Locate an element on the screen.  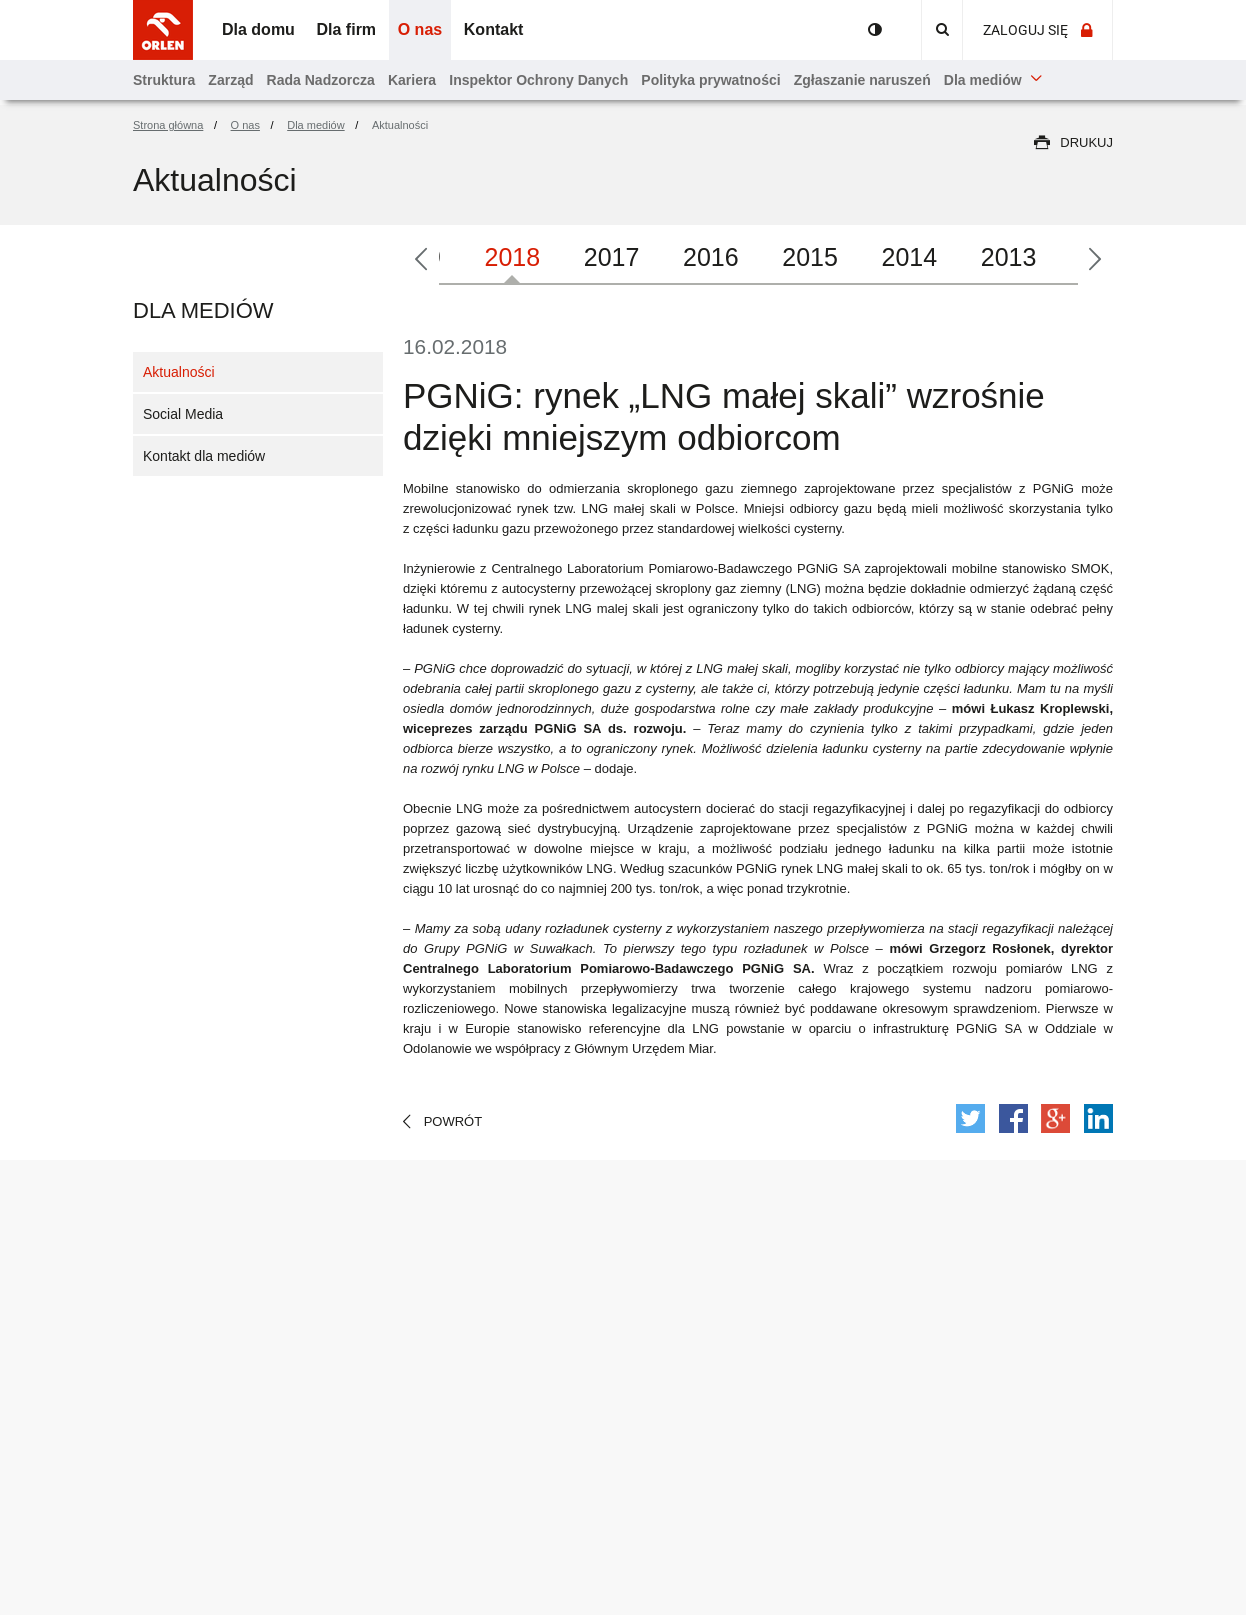
2017 is located at coordinates (612, 257).